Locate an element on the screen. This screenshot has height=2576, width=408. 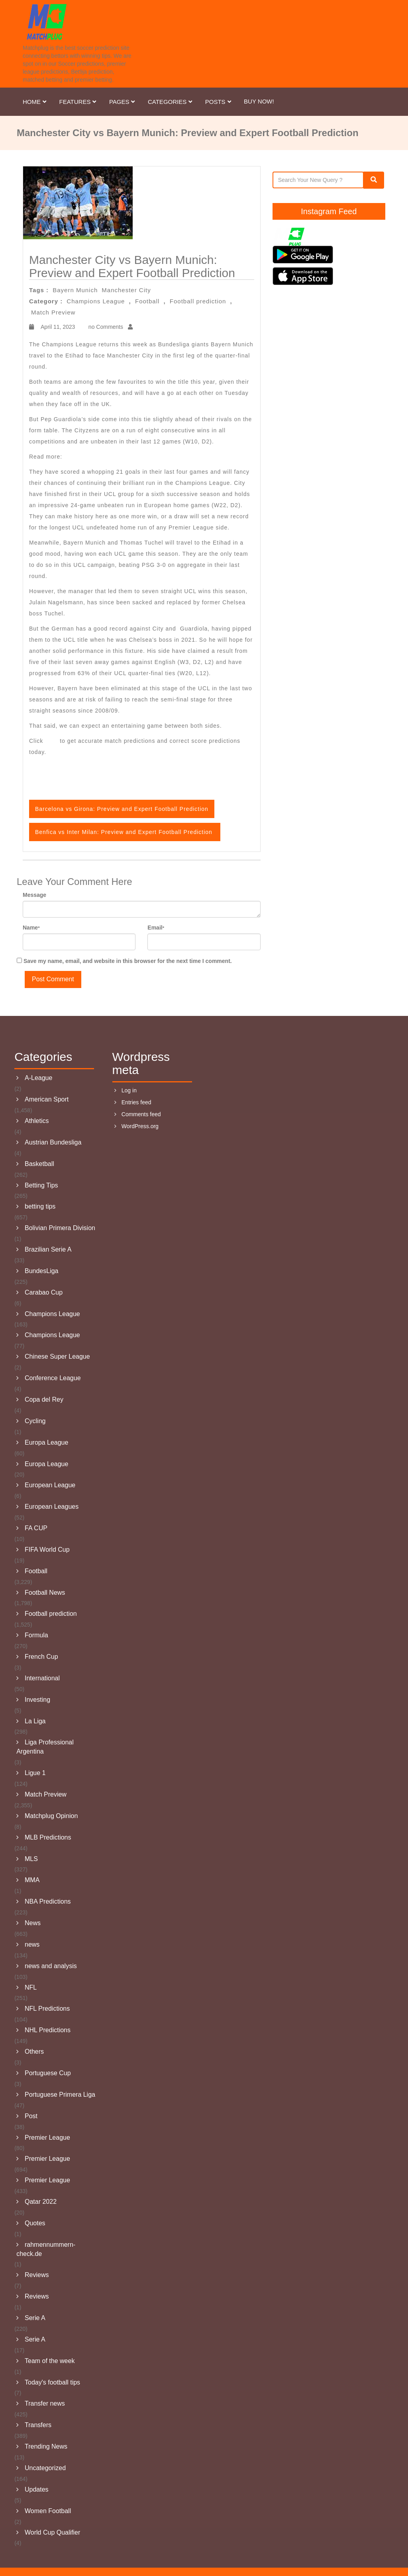
NFL Predictions is located at coordinates (47, 2008).